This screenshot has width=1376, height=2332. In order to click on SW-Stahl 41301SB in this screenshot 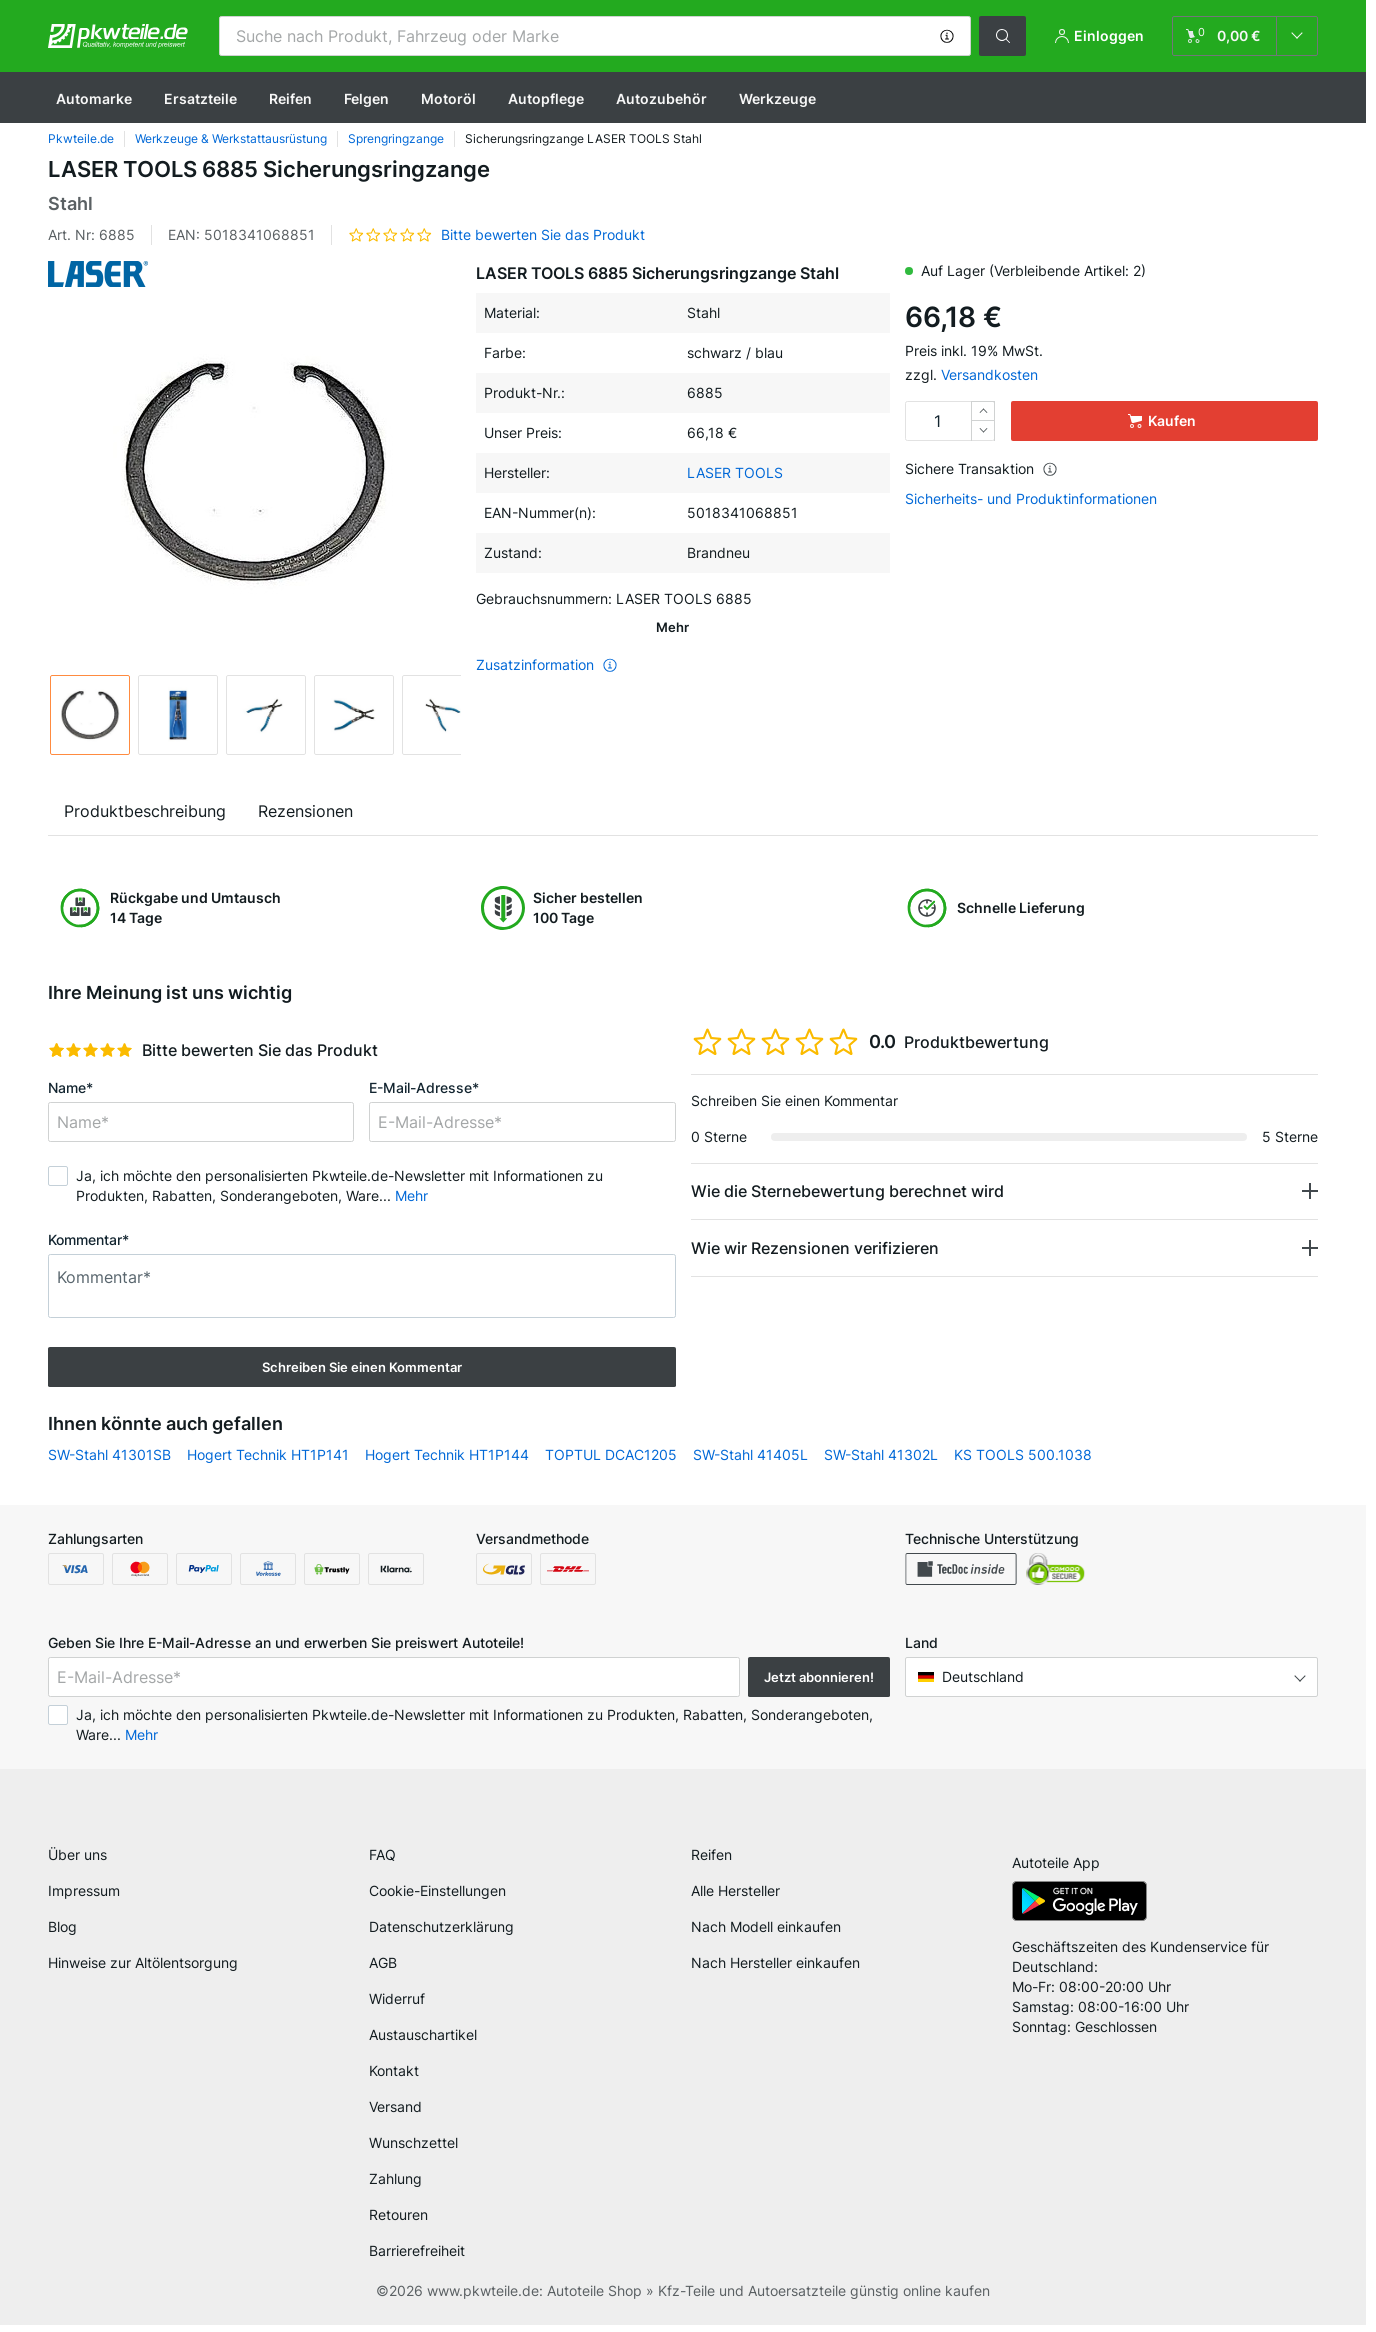, I will do `click(109, 1454)`.